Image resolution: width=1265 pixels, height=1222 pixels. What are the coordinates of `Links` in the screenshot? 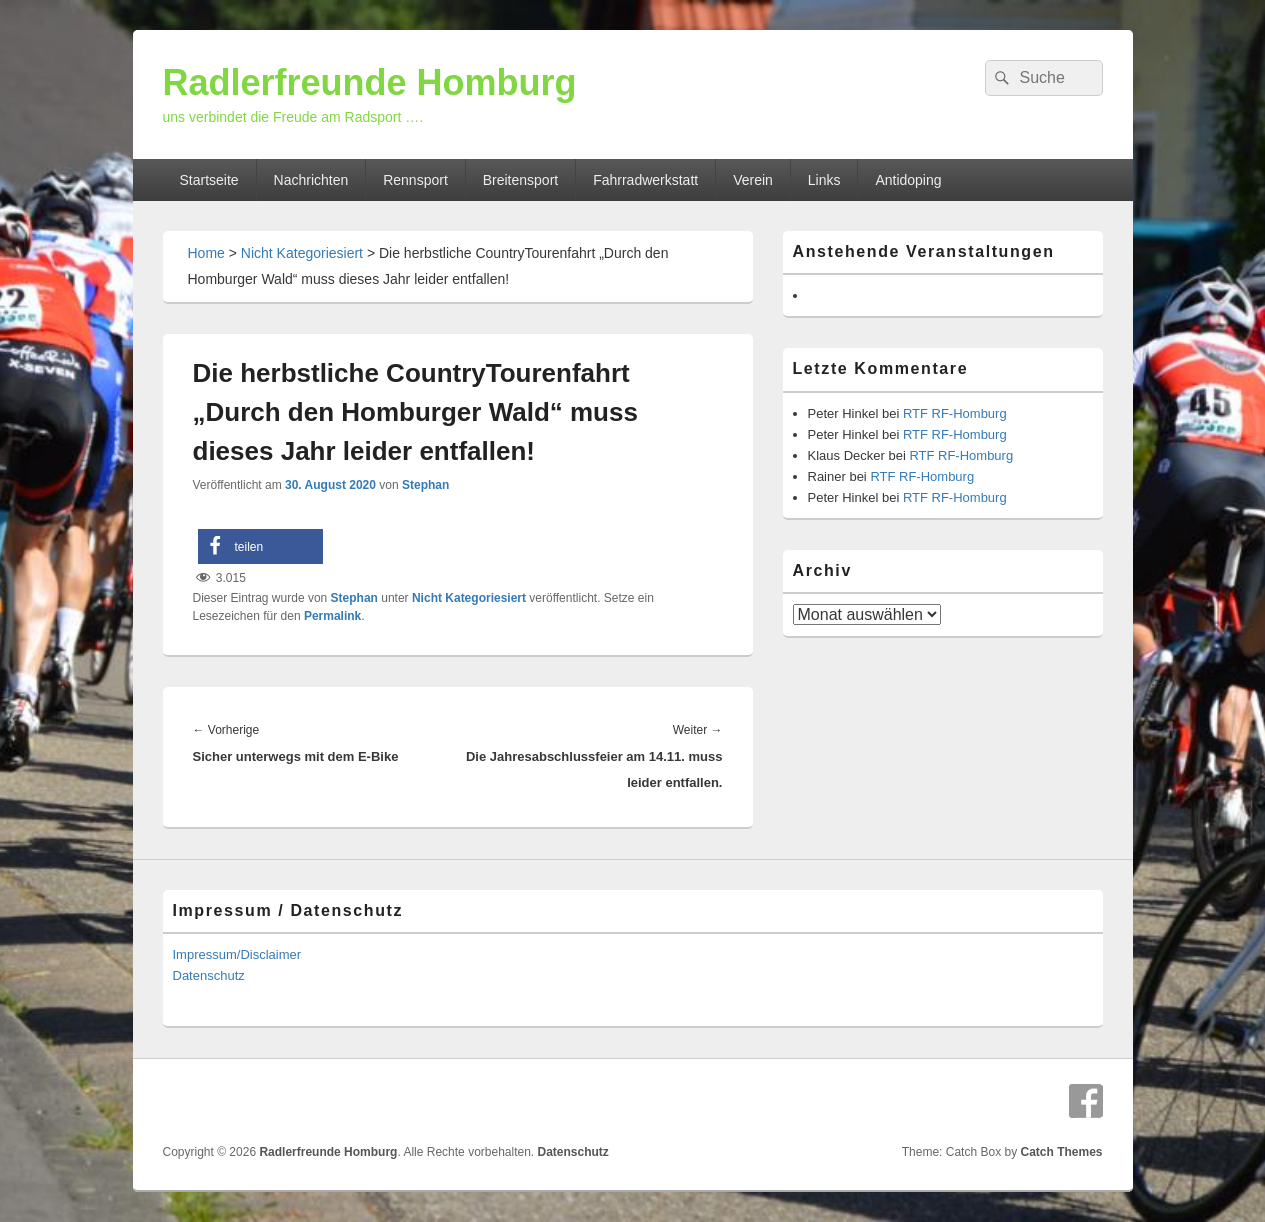 It's located at (824, 180).